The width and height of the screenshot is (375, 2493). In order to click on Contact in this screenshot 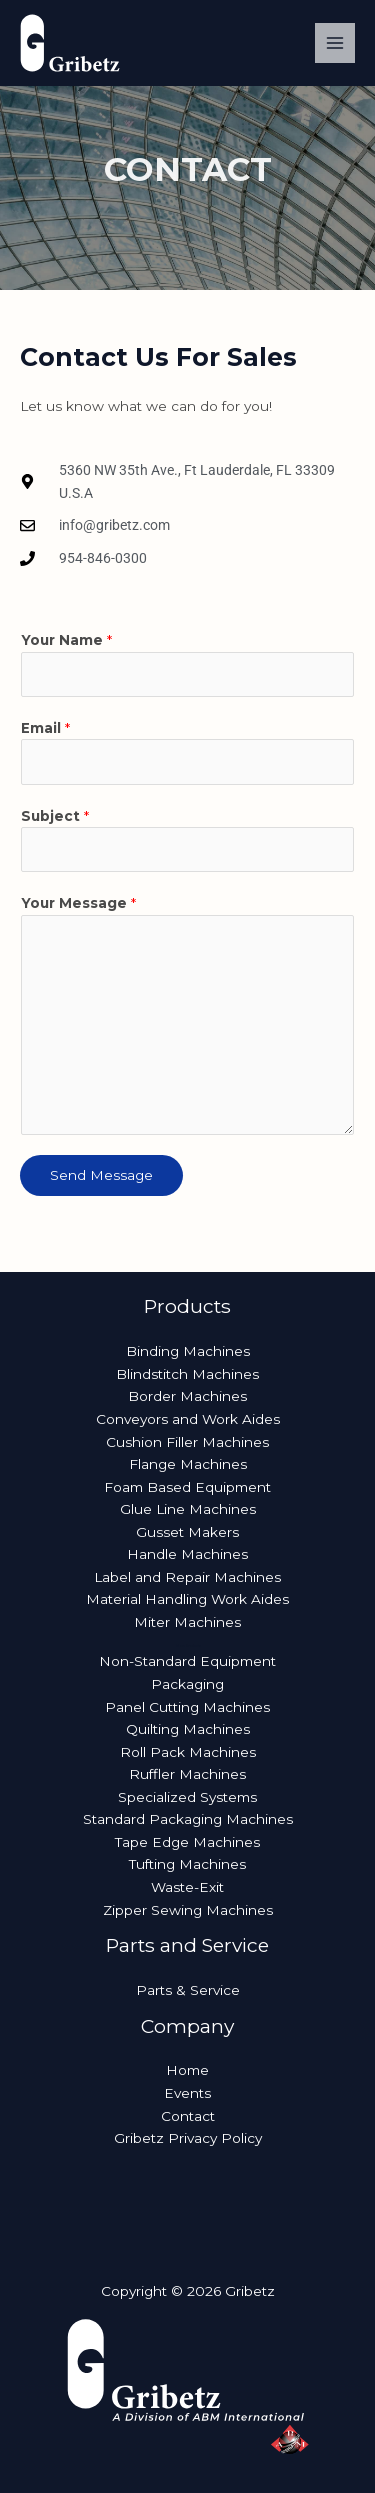, I will do `click(188, 2116)`.